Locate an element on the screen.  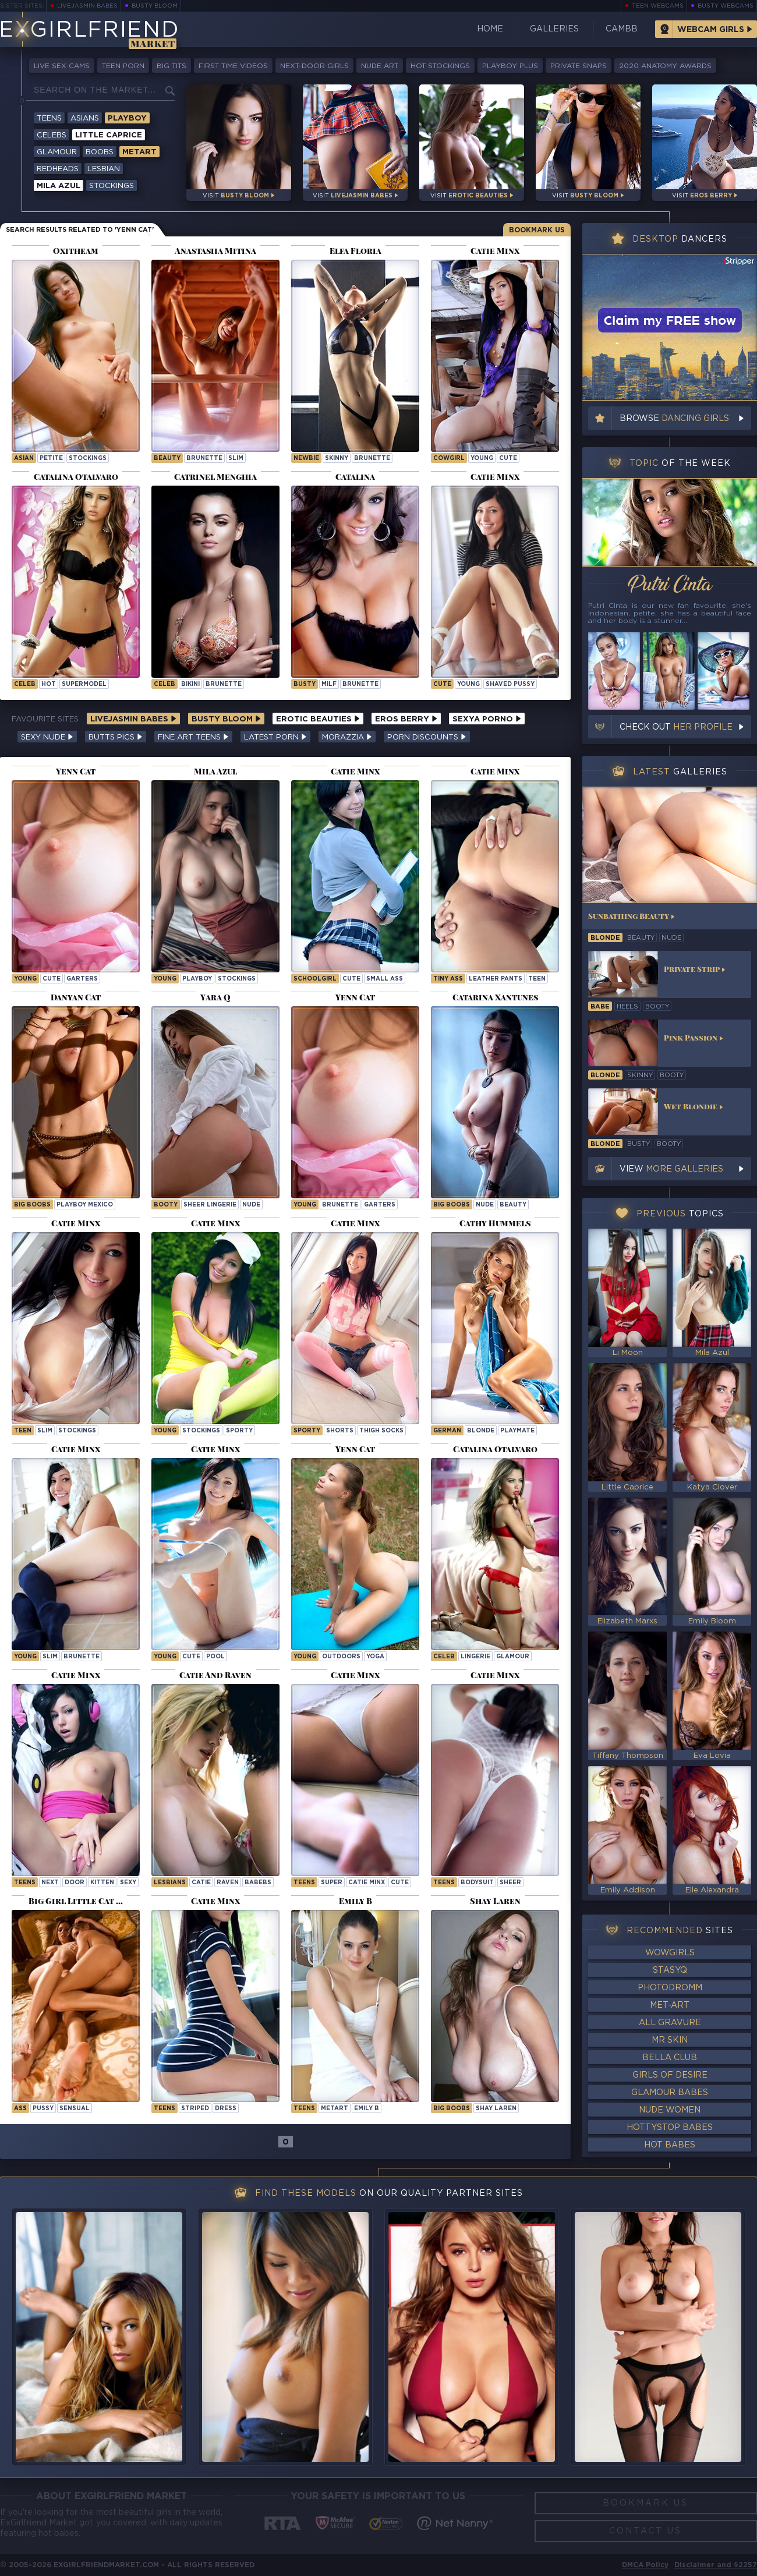
WowGirls is located at coordinates (670, 1952).